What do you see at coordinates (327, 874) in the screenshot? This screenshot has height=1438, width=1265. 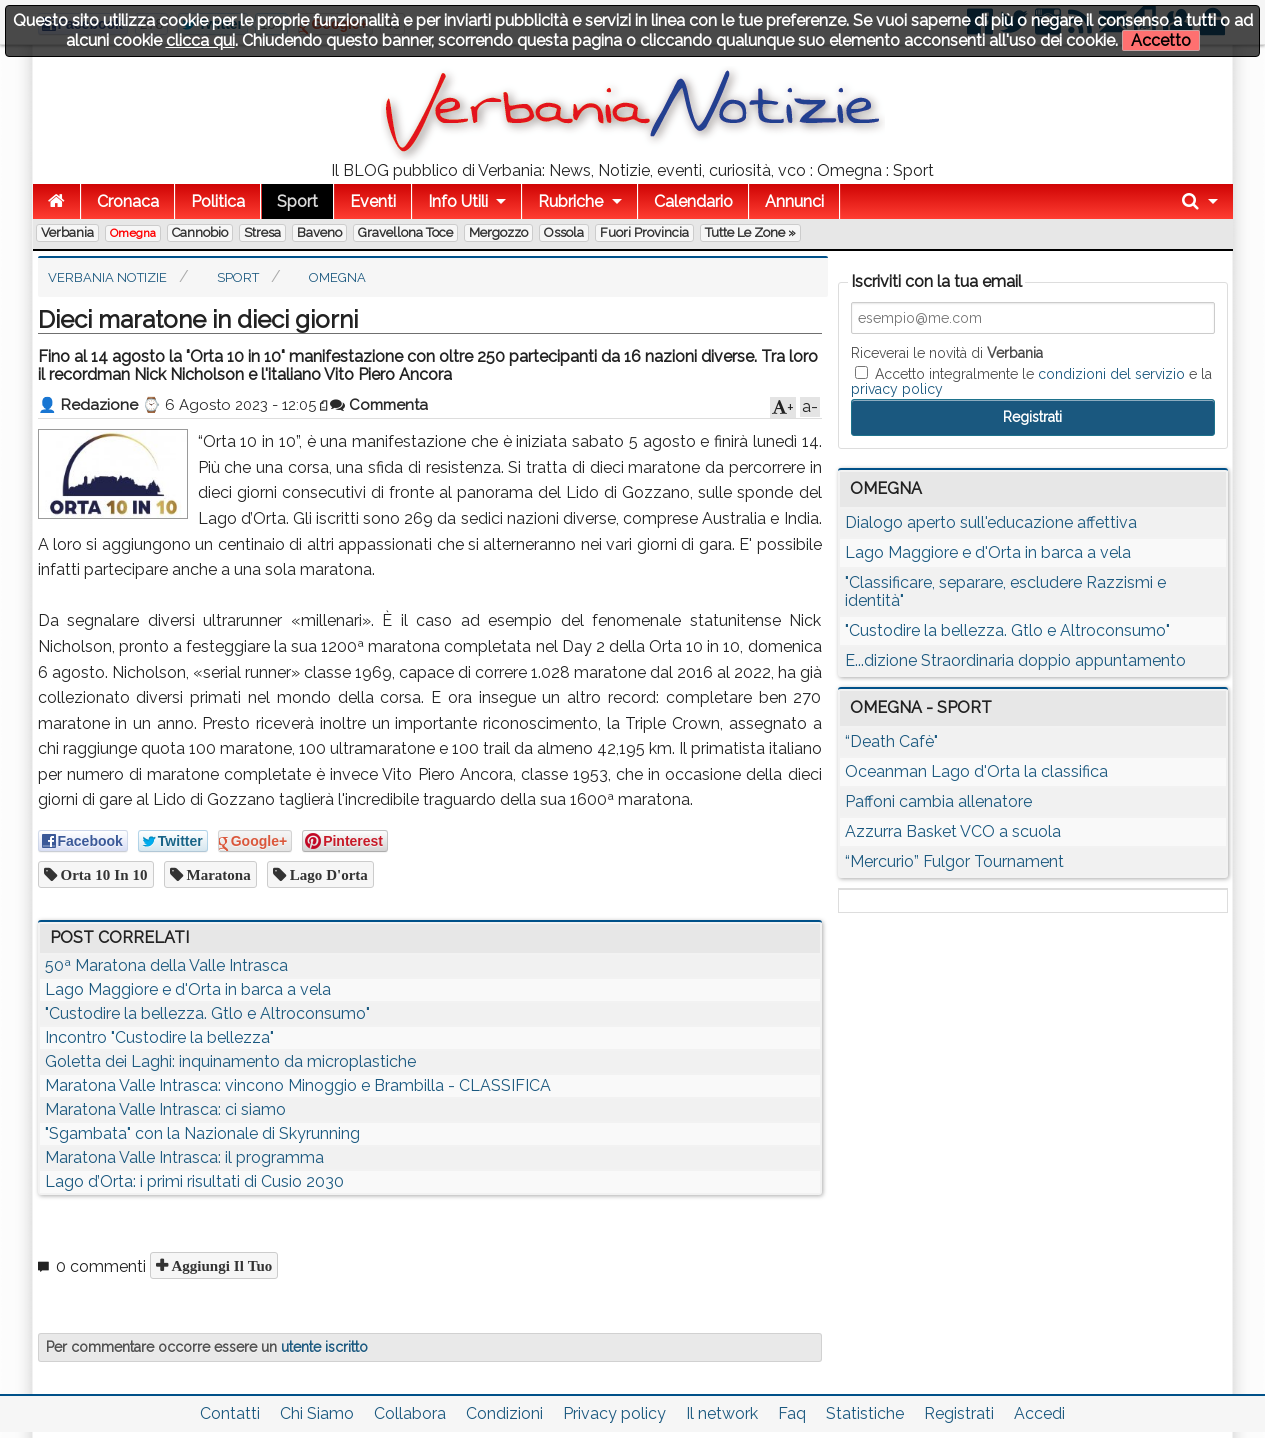 I see `lago d'orta` at bounding box center [327, 874].